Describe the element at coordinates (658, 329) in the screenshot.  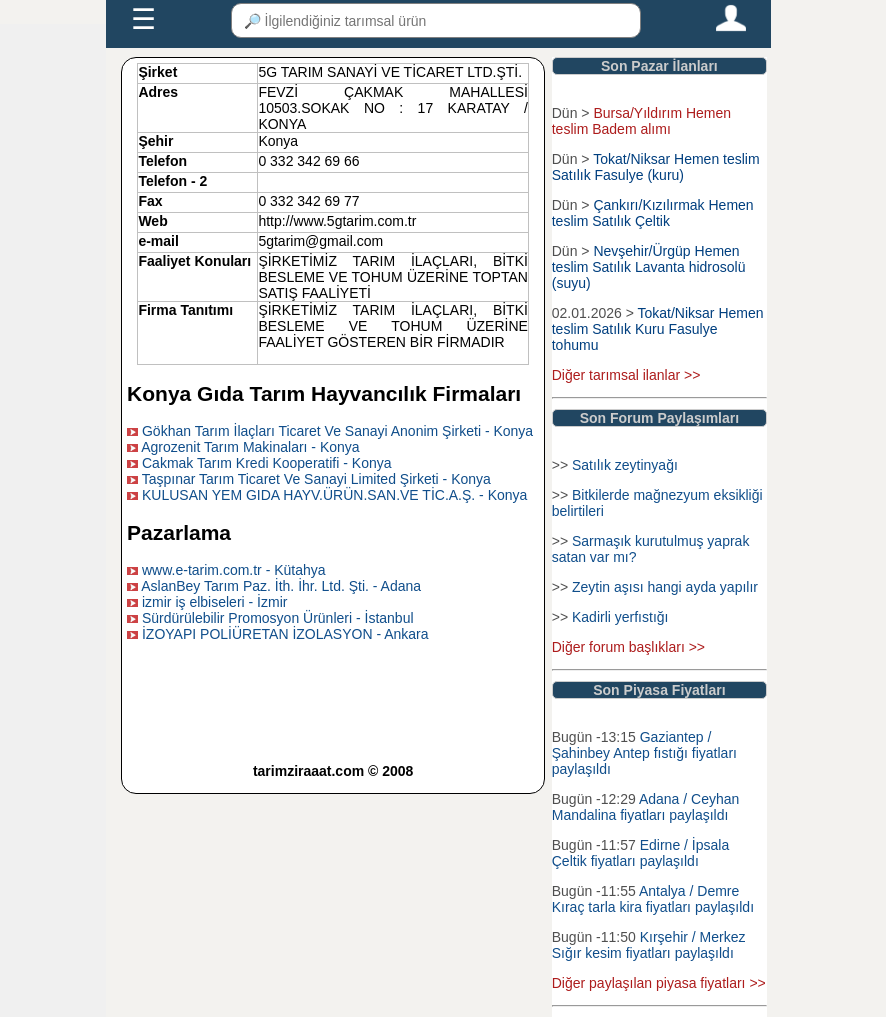
I see `Tokat/Niksar Hemen teslim Satılık Kuru Fasulye tohumu` at that location.